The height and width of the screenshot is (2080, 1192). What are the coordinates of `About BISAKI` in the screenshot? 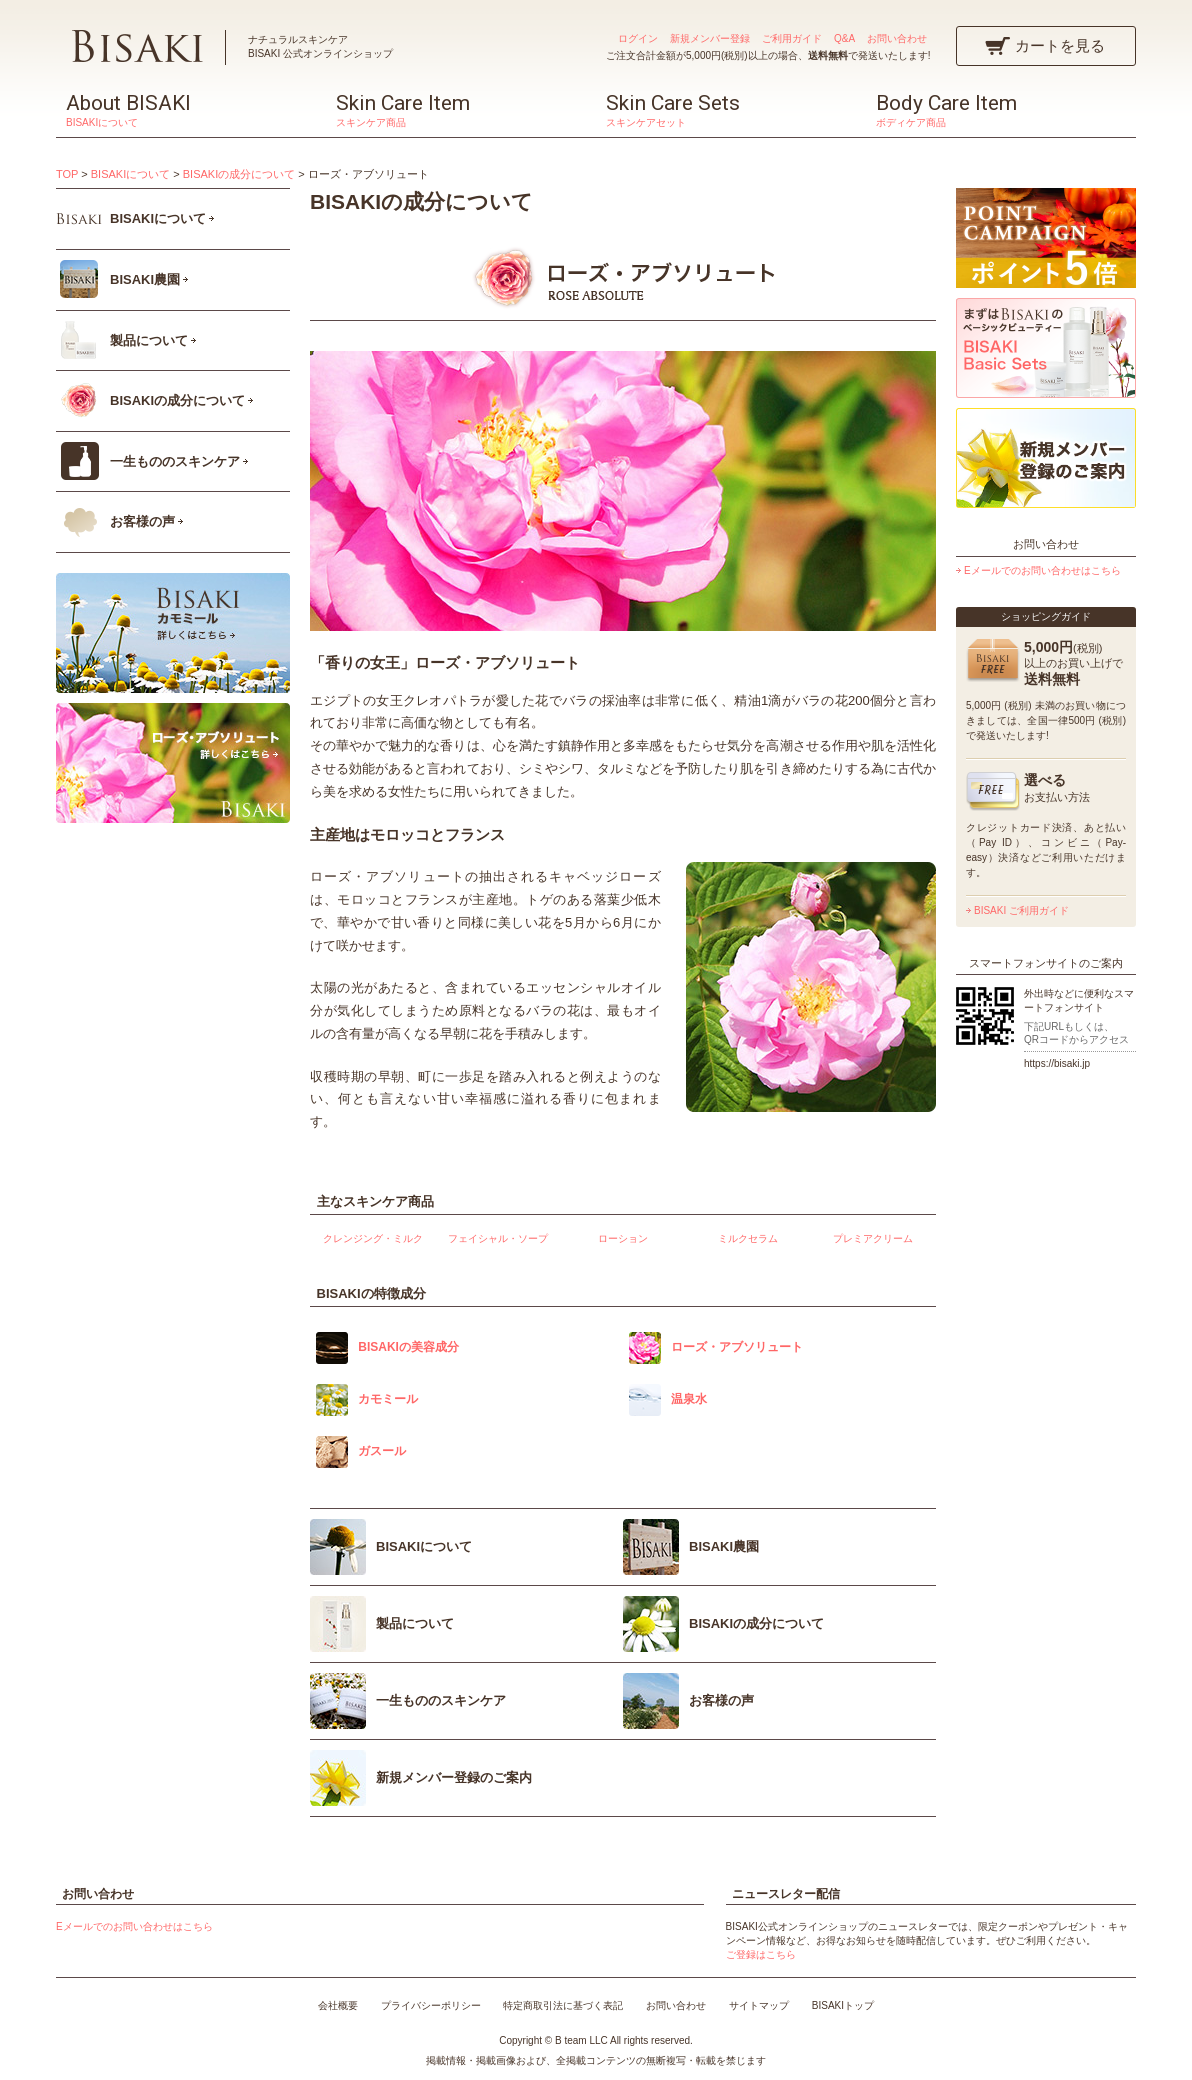 It's located at (191, 110).